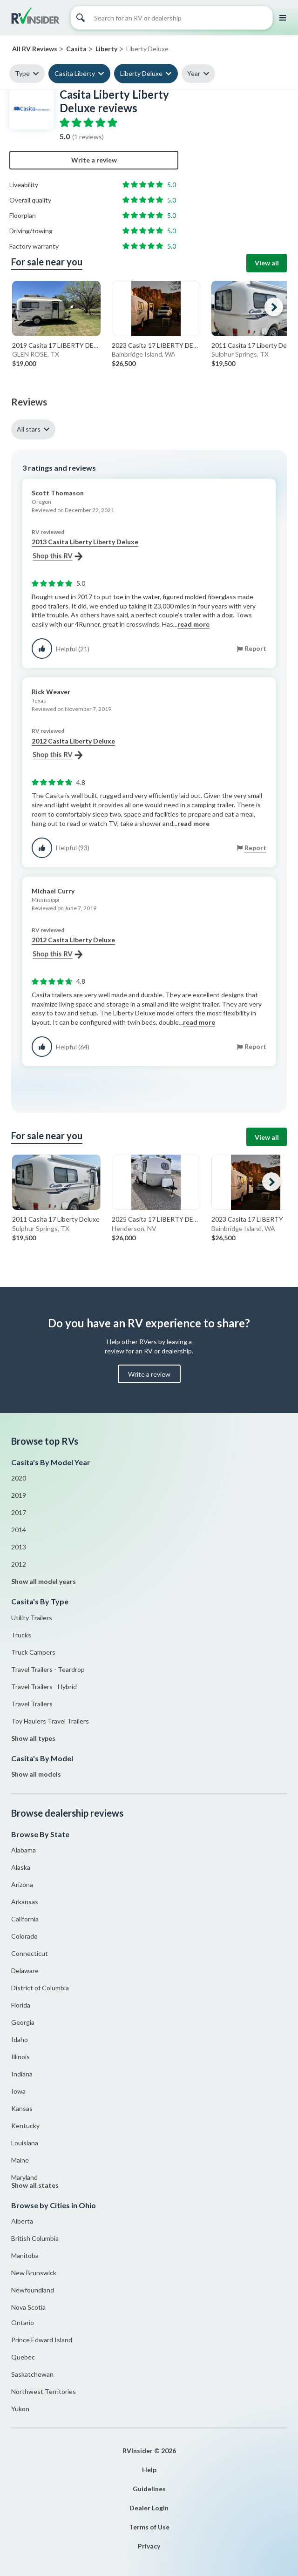 The width and height of the screenshot is (298, 2576). Describe the element at coordinates (22, 2074) in the screenshot. I see `Indiana` at that location.